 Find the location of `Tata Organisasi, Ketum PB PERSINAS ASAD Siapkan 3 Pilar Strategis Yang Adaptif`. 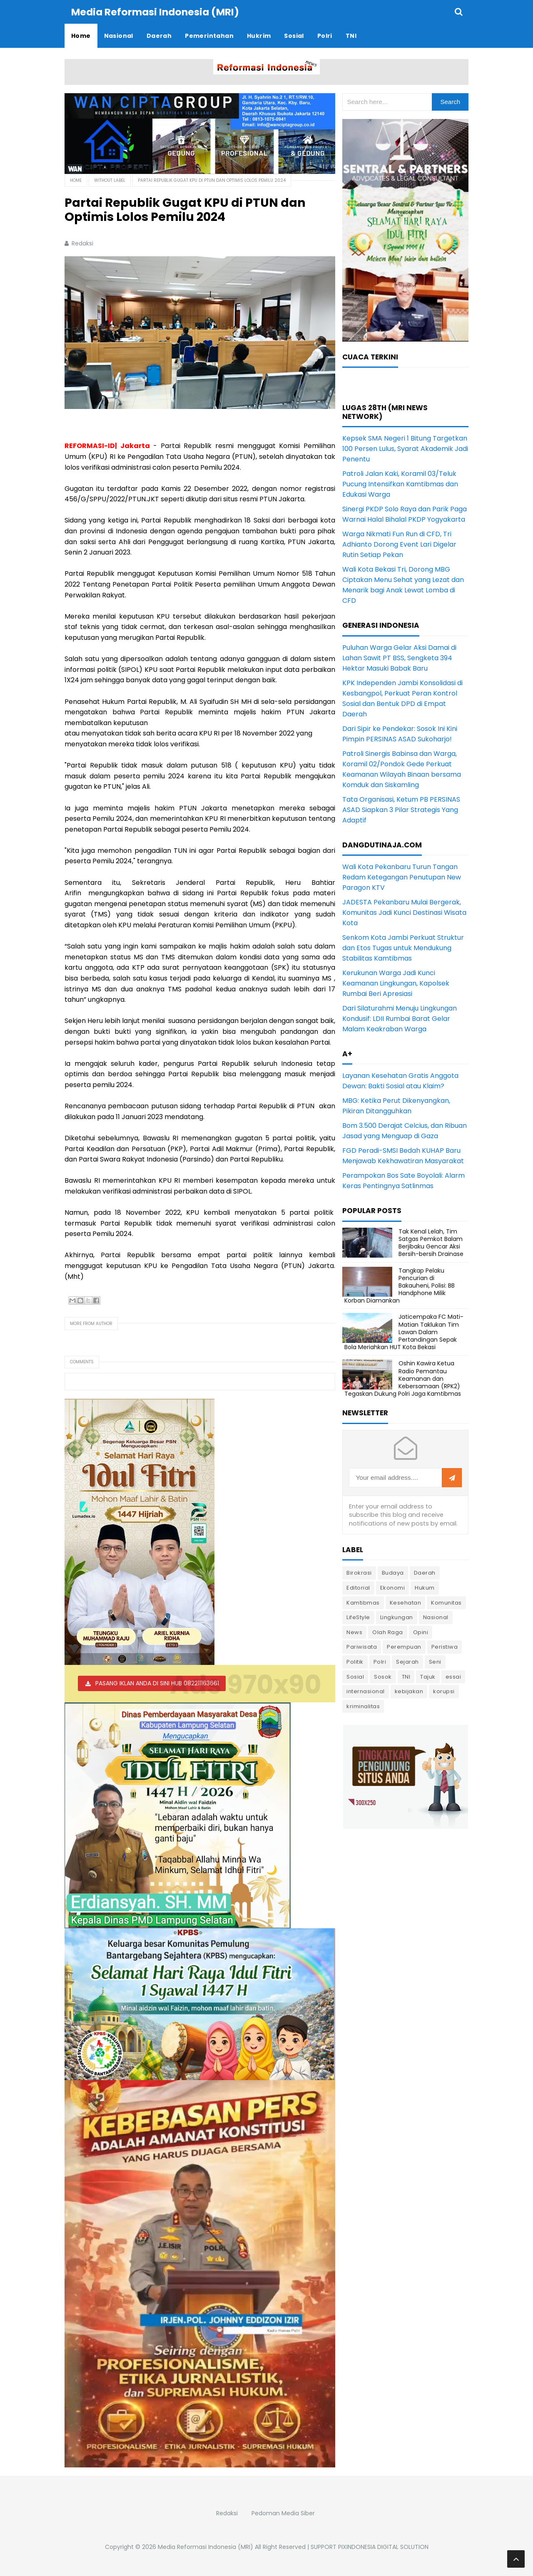

Tata Organisasi, Ketum PB PERSINAS ASAD Siapkan 3 Pilar Strategis Yang Adaptif is located at coordinates (401, 809).